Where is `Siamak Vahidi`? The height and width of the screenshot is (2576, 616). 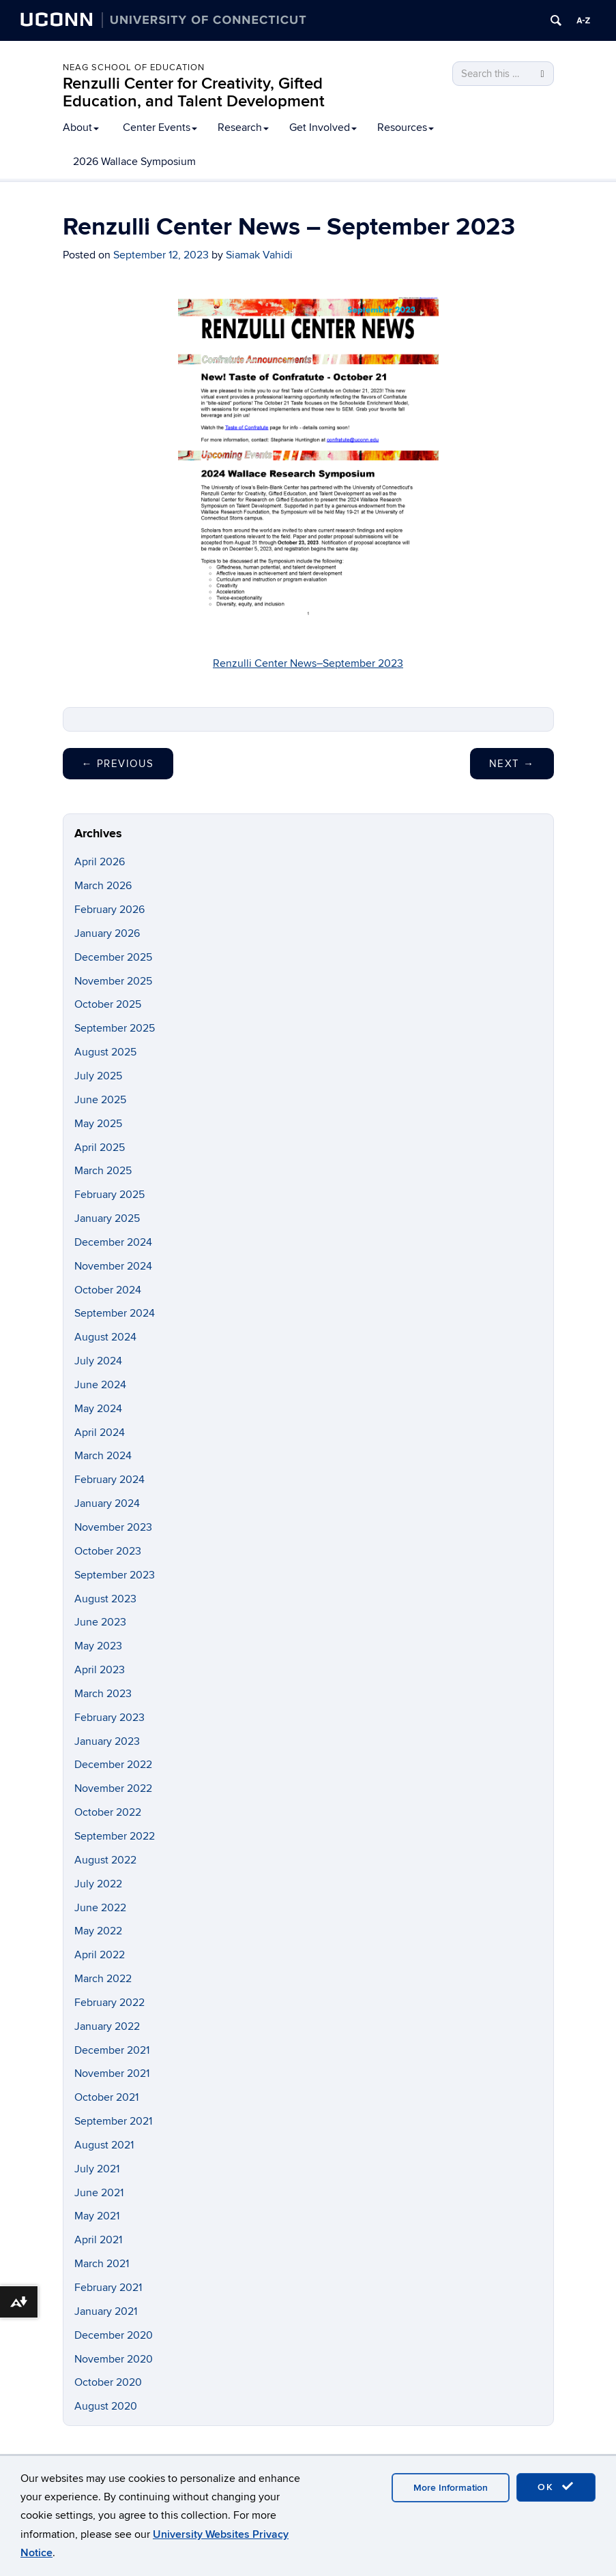 Siamak Vahidi is located at coordinates (259, 255).